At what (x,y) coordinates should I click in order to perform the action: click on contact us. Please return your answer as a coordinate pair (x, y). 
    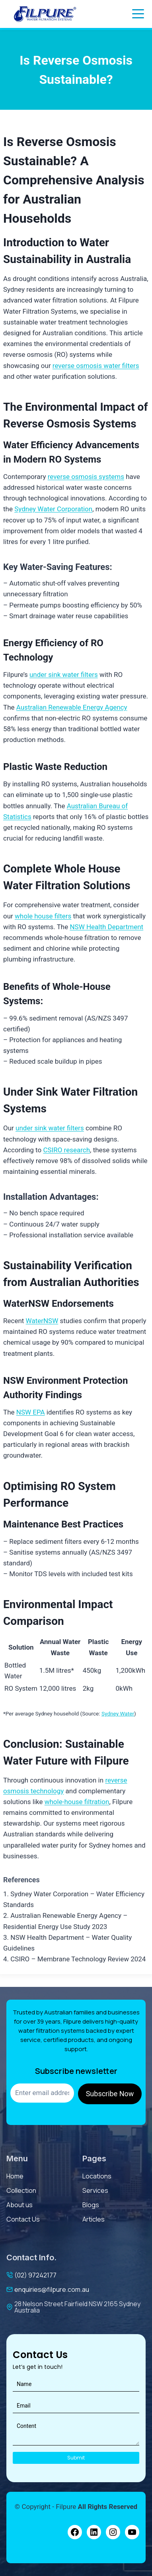
    Looking at the image, I should click on (23, 2219).